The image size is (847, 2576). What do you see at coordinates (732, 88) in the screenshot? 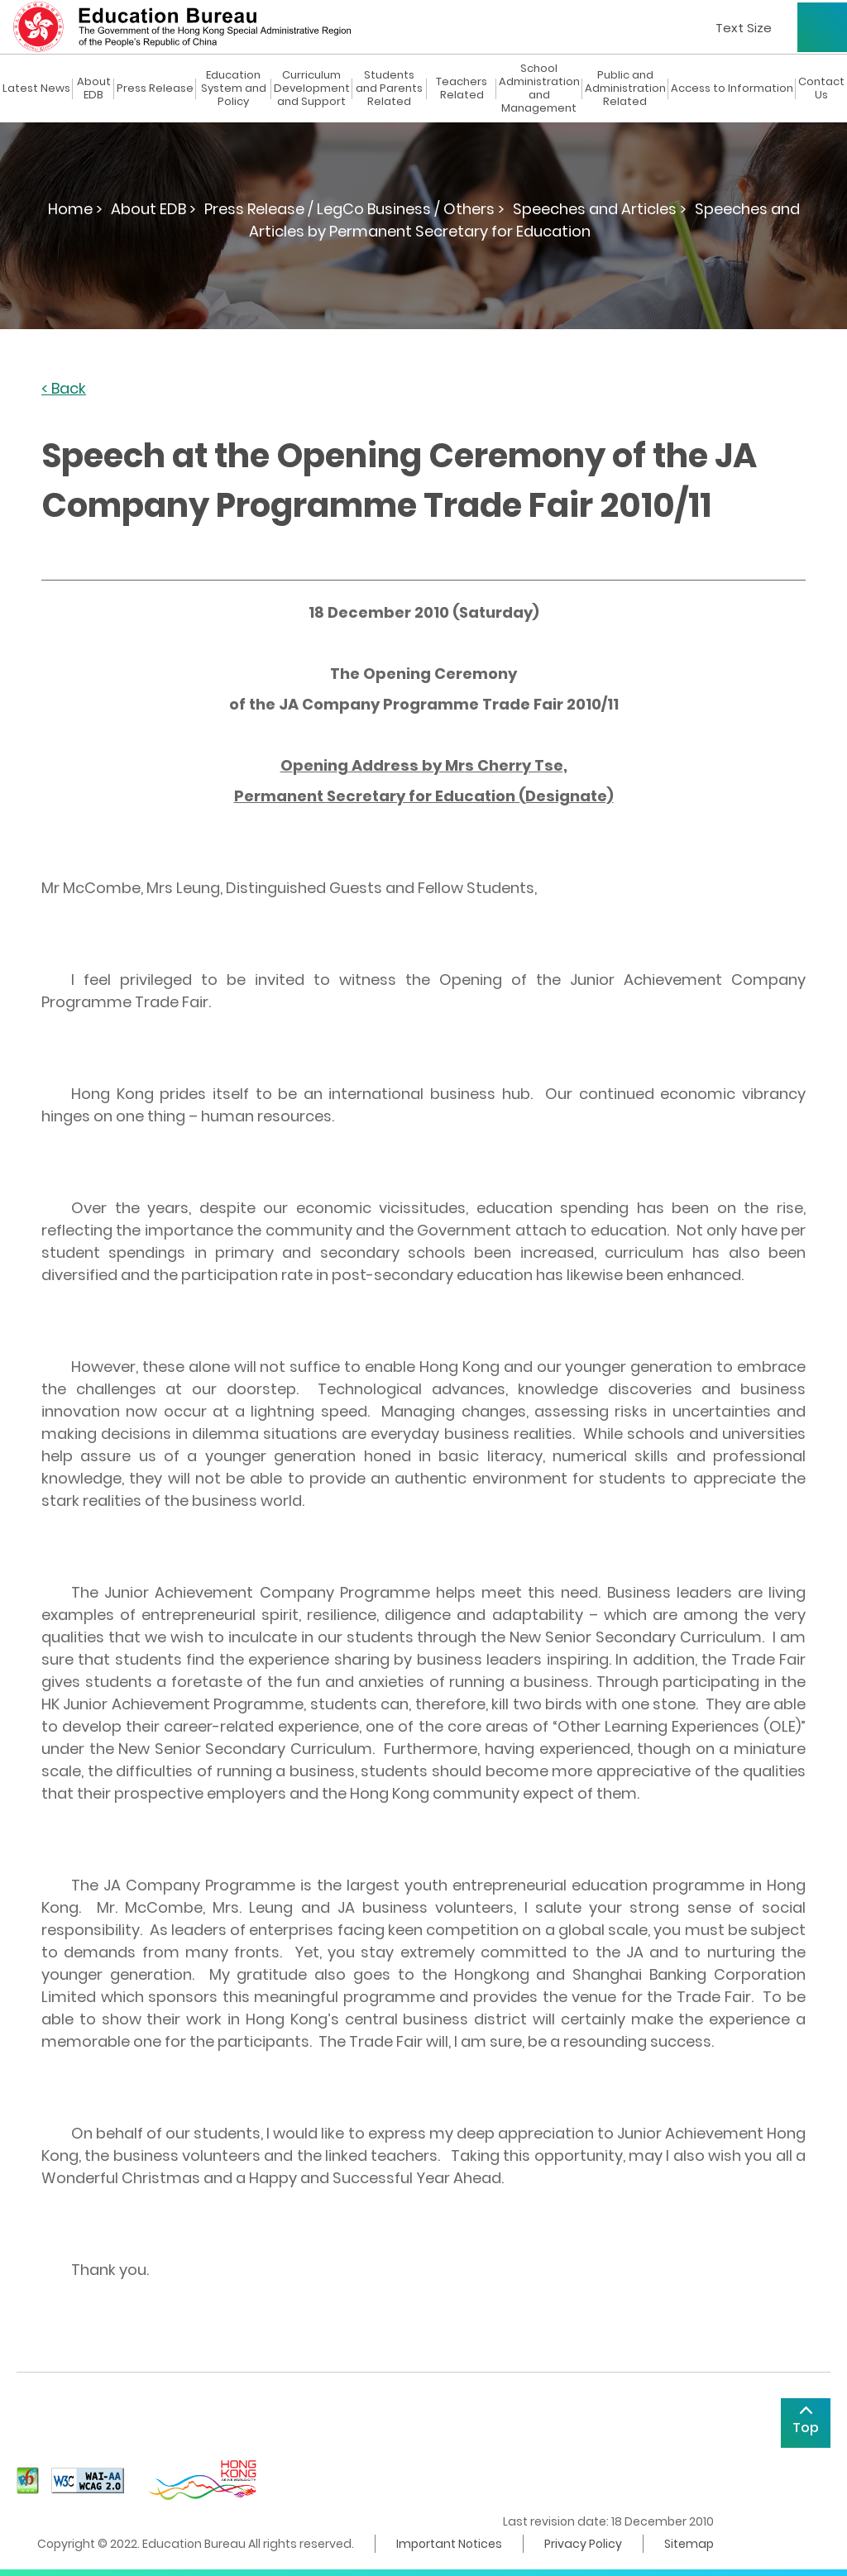
I see `Access to Information` at bounding box center [732, 88].